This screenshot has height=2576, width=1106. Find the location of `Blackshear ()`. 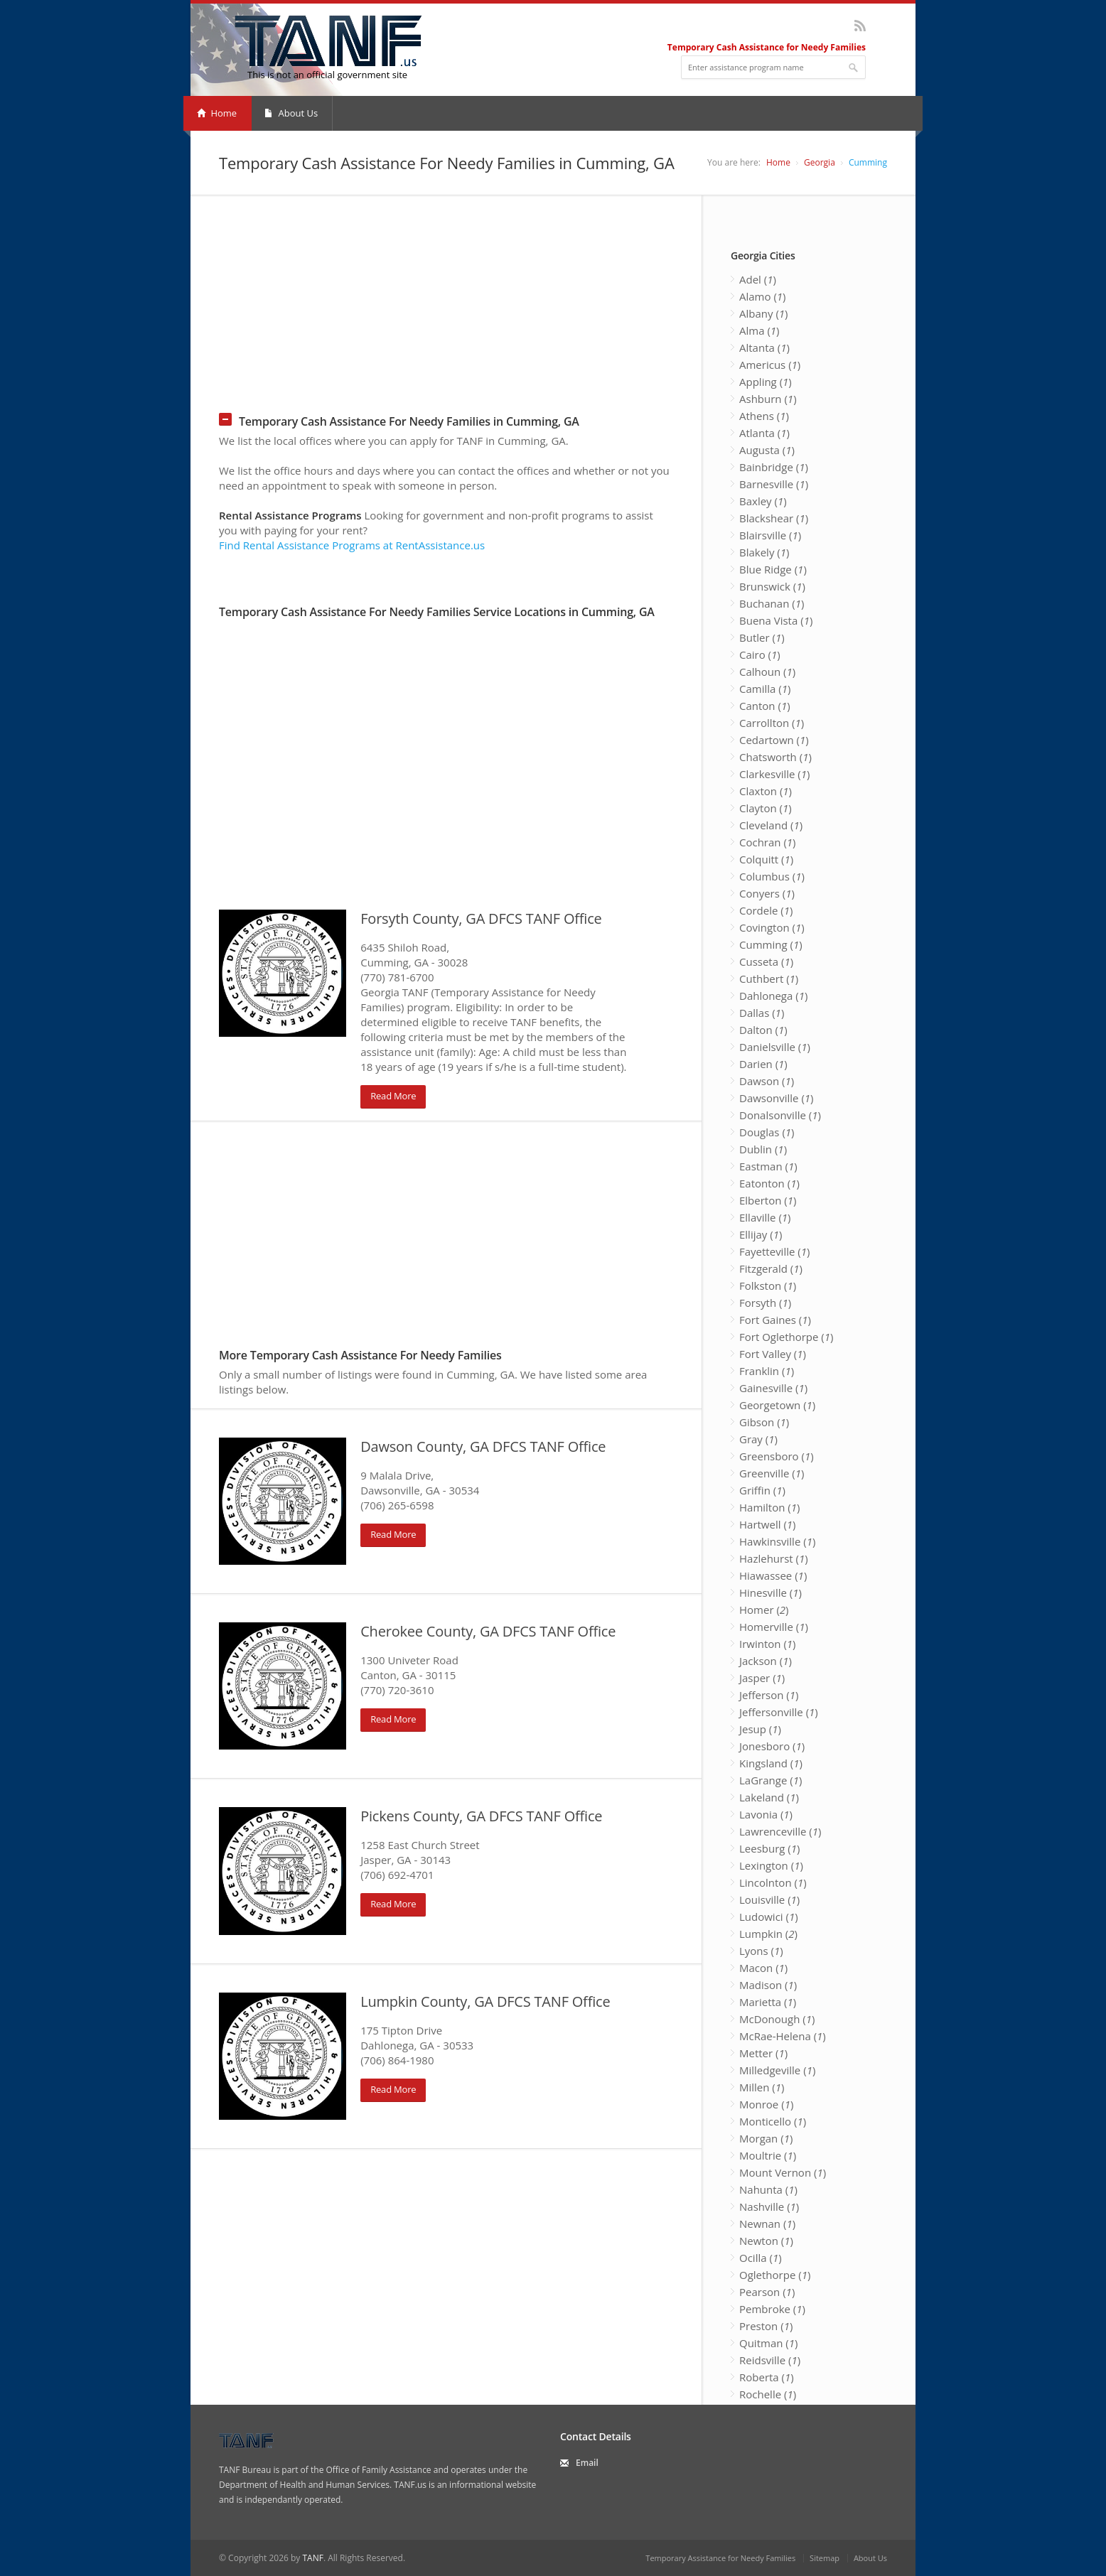

Blackshear () is located at coordinates (773, 518).